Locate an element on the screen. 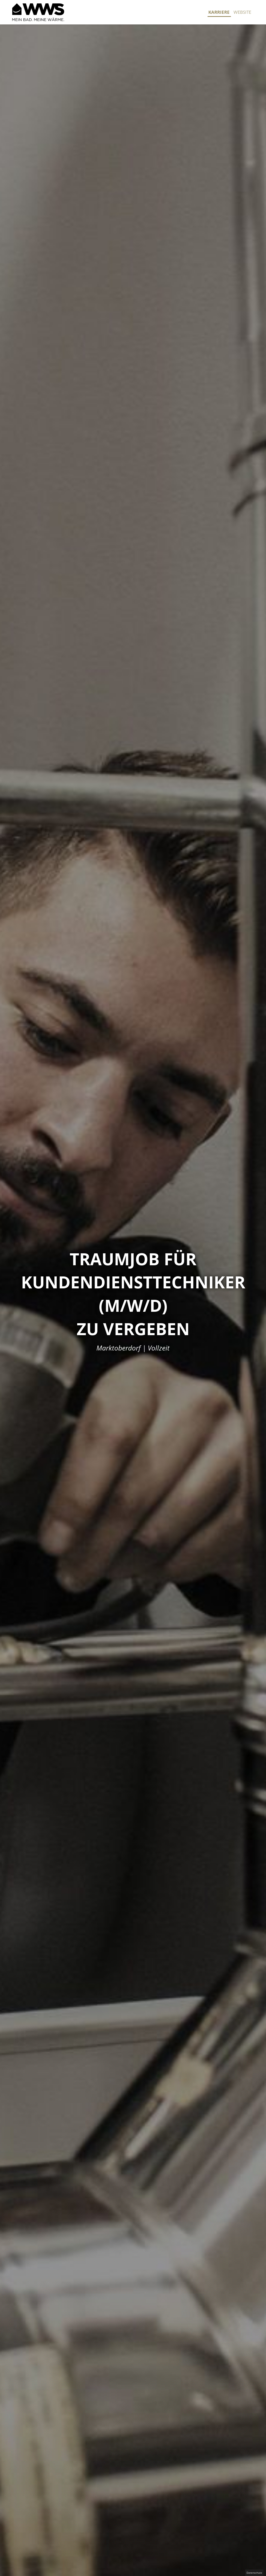 The height and width of the screenshot is (2576, 266). Website is located at coordinates (242, 12).